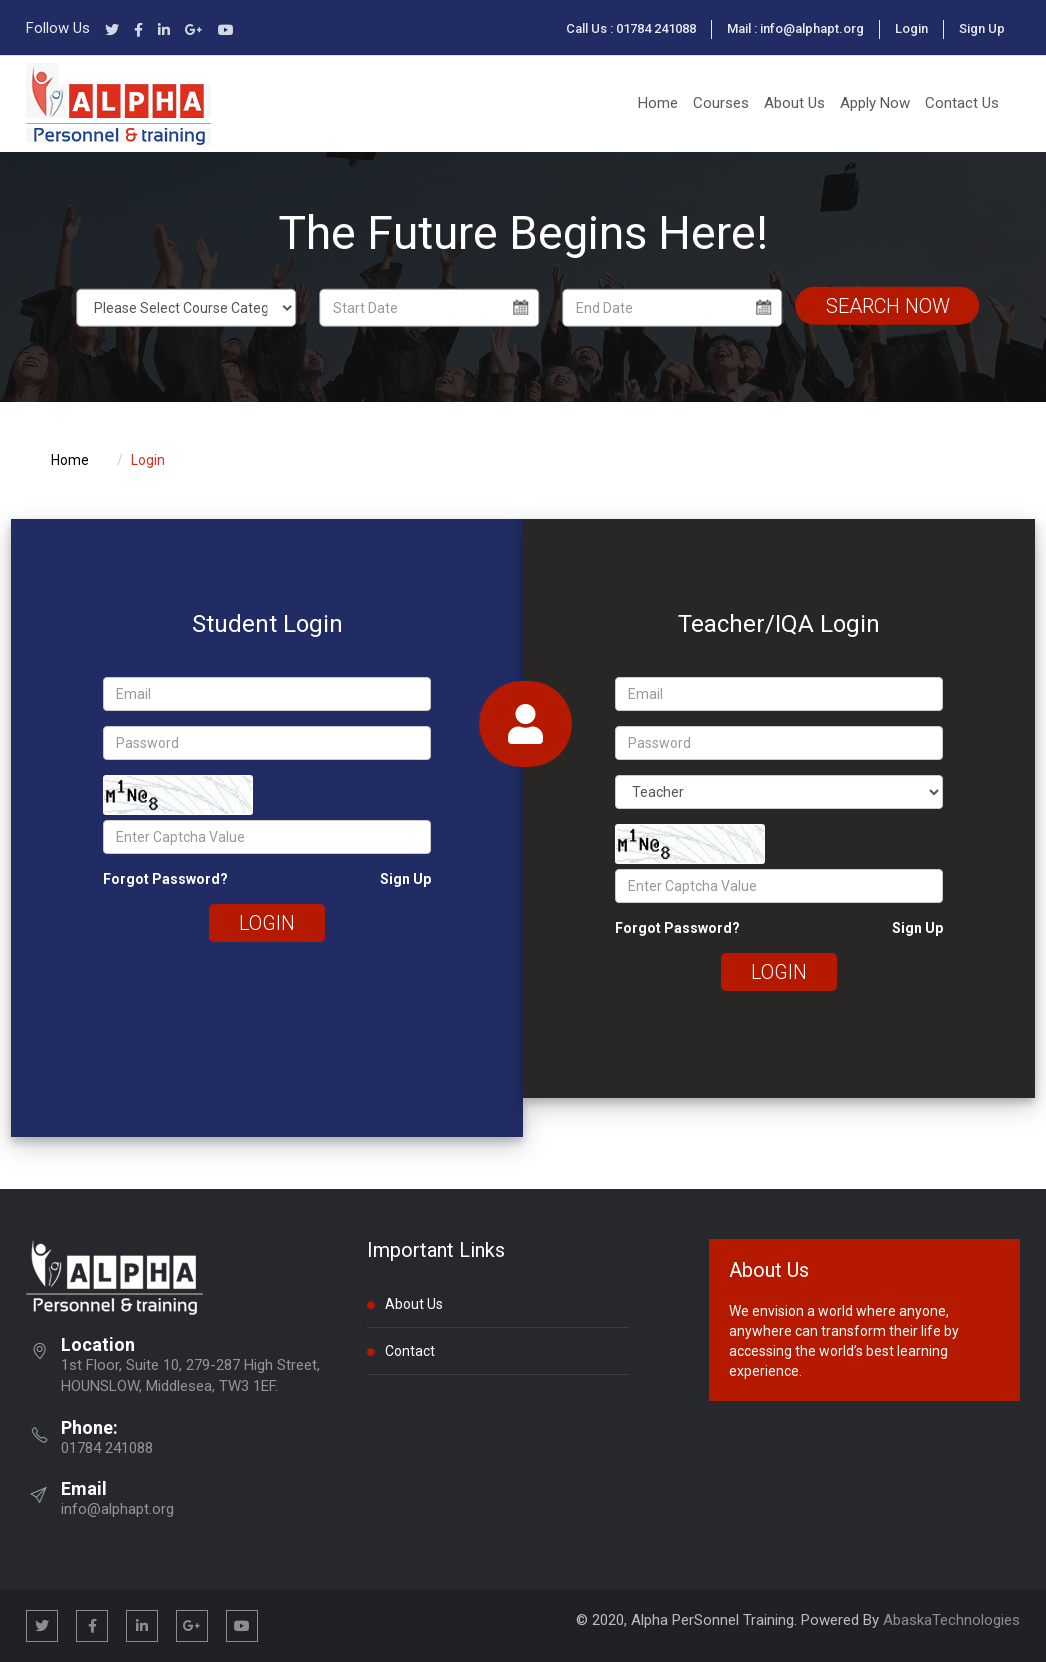  I want to click on AbaskaTechnologies, so click(951, 1620).